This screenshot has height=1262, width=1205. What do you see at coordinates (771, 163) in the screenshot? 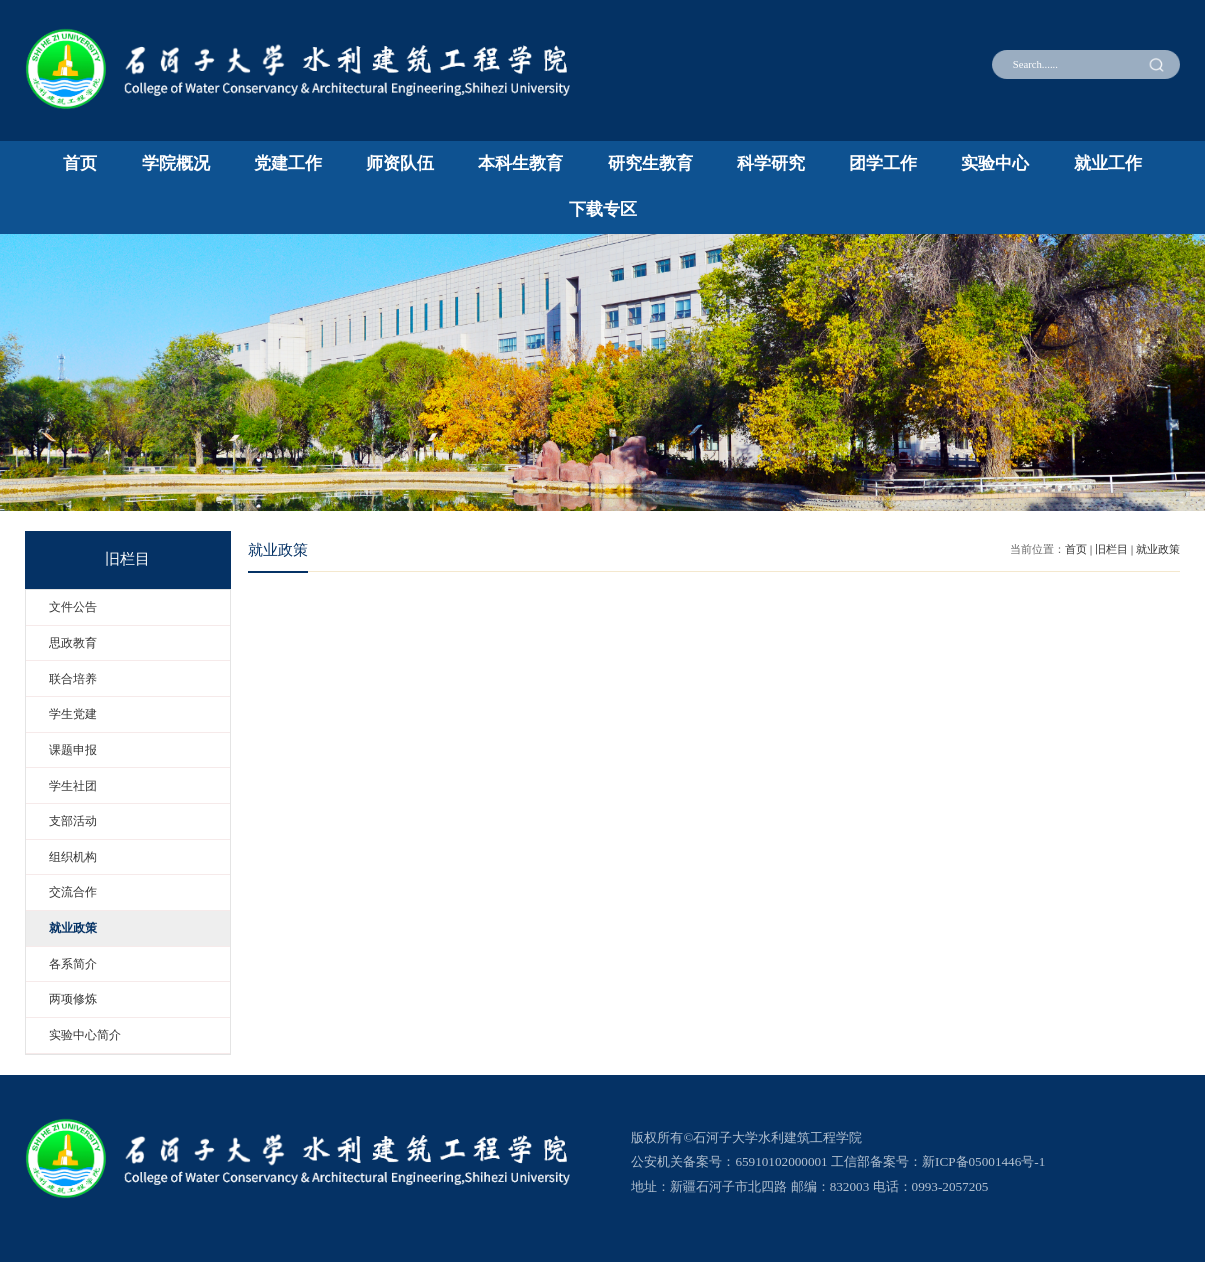
I see `科学研究` at bounding box center [771, 163].